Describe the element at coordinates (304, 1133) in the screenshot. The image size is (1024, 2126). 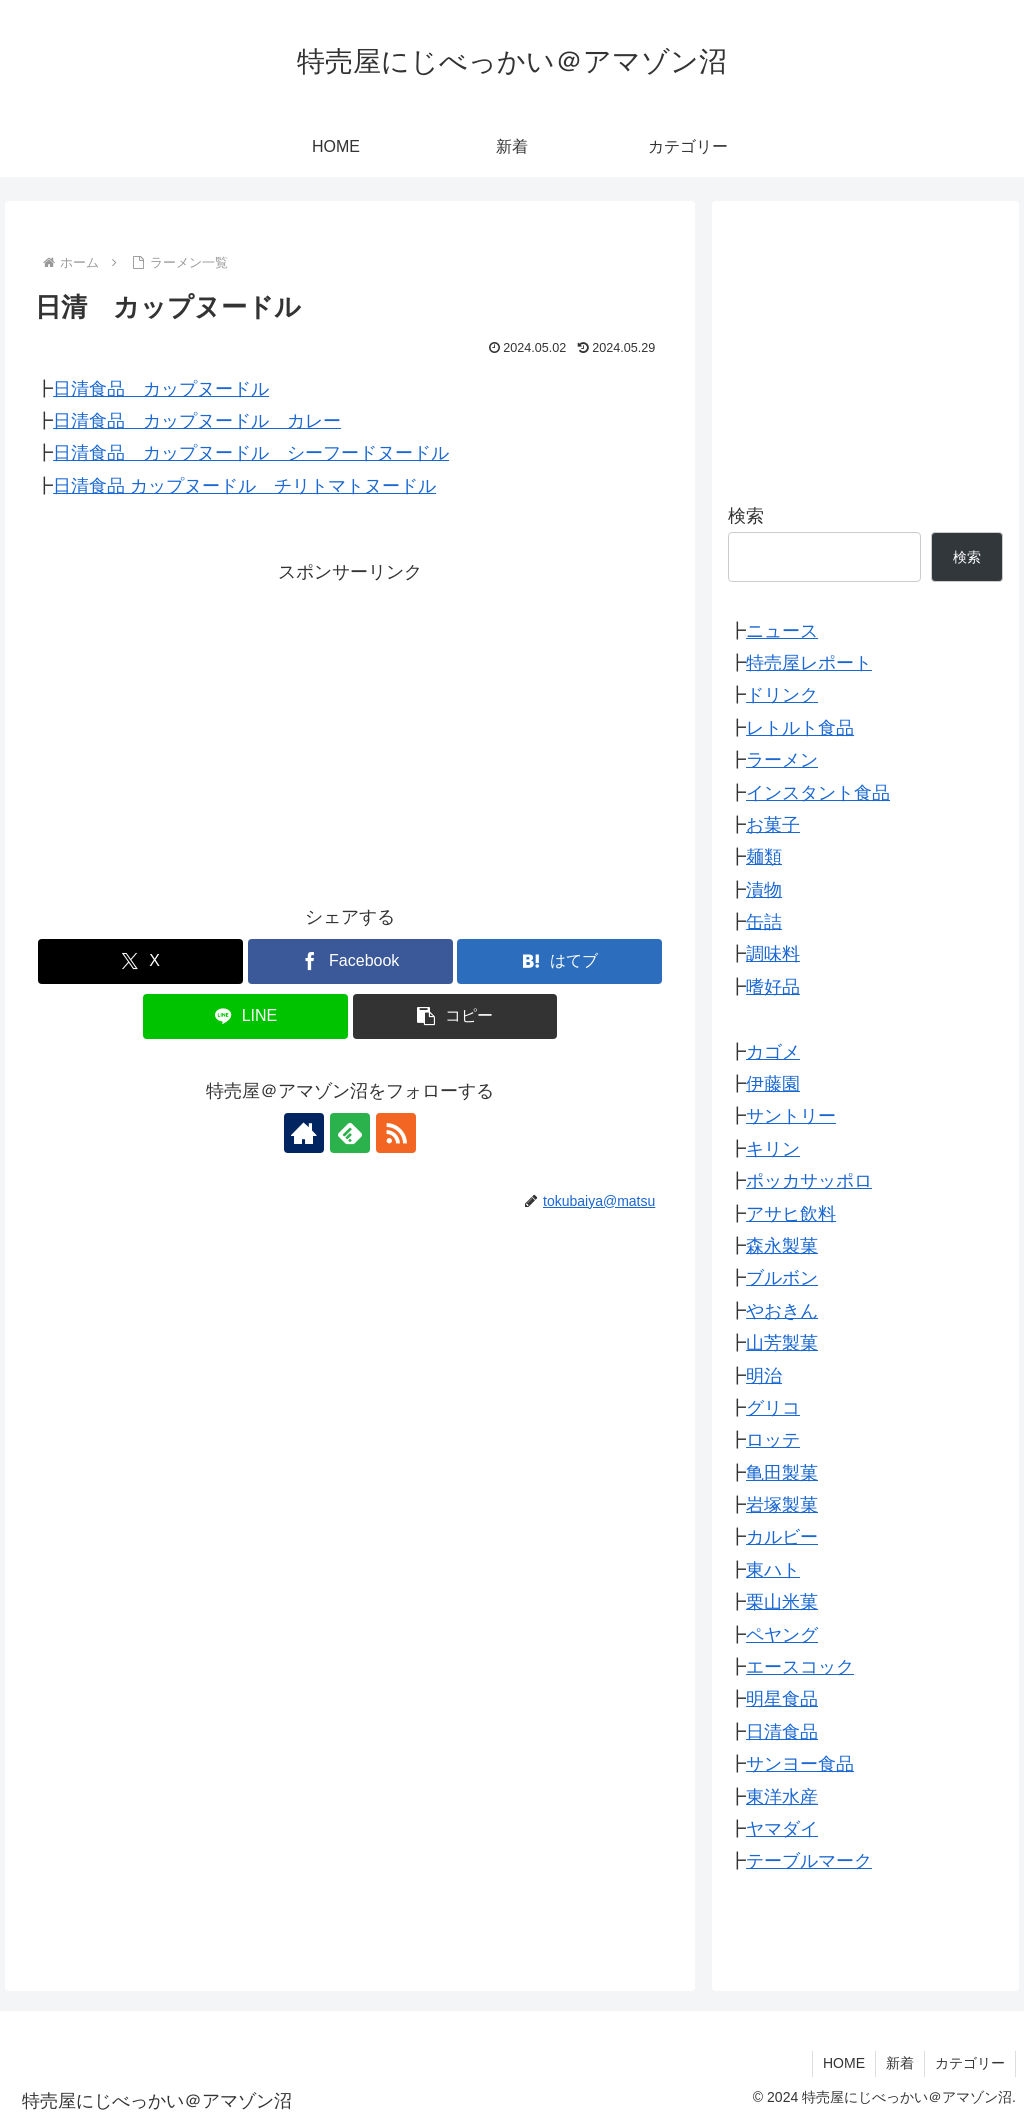
I see `[著作サイトをチェック]` at that location.